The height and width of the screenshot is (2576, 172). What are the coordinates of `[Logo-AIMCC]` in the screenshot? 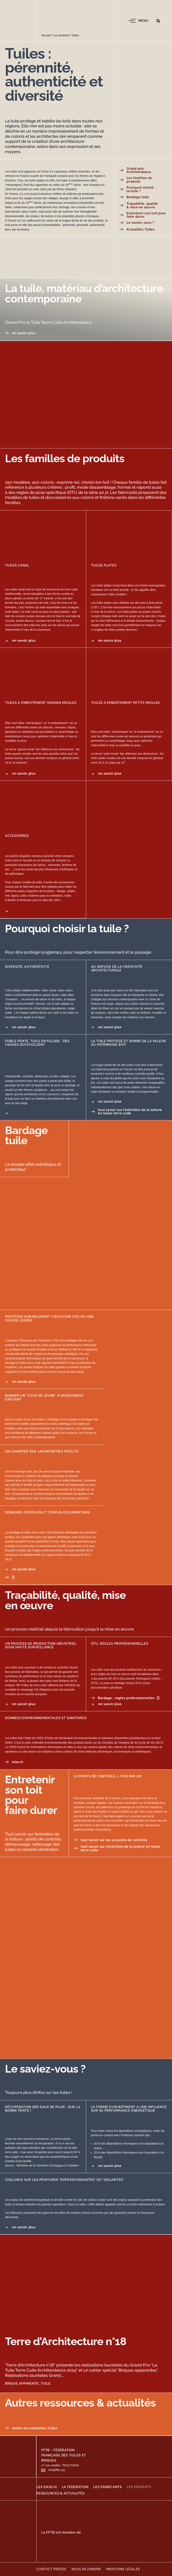 It's located at (109, 2543).